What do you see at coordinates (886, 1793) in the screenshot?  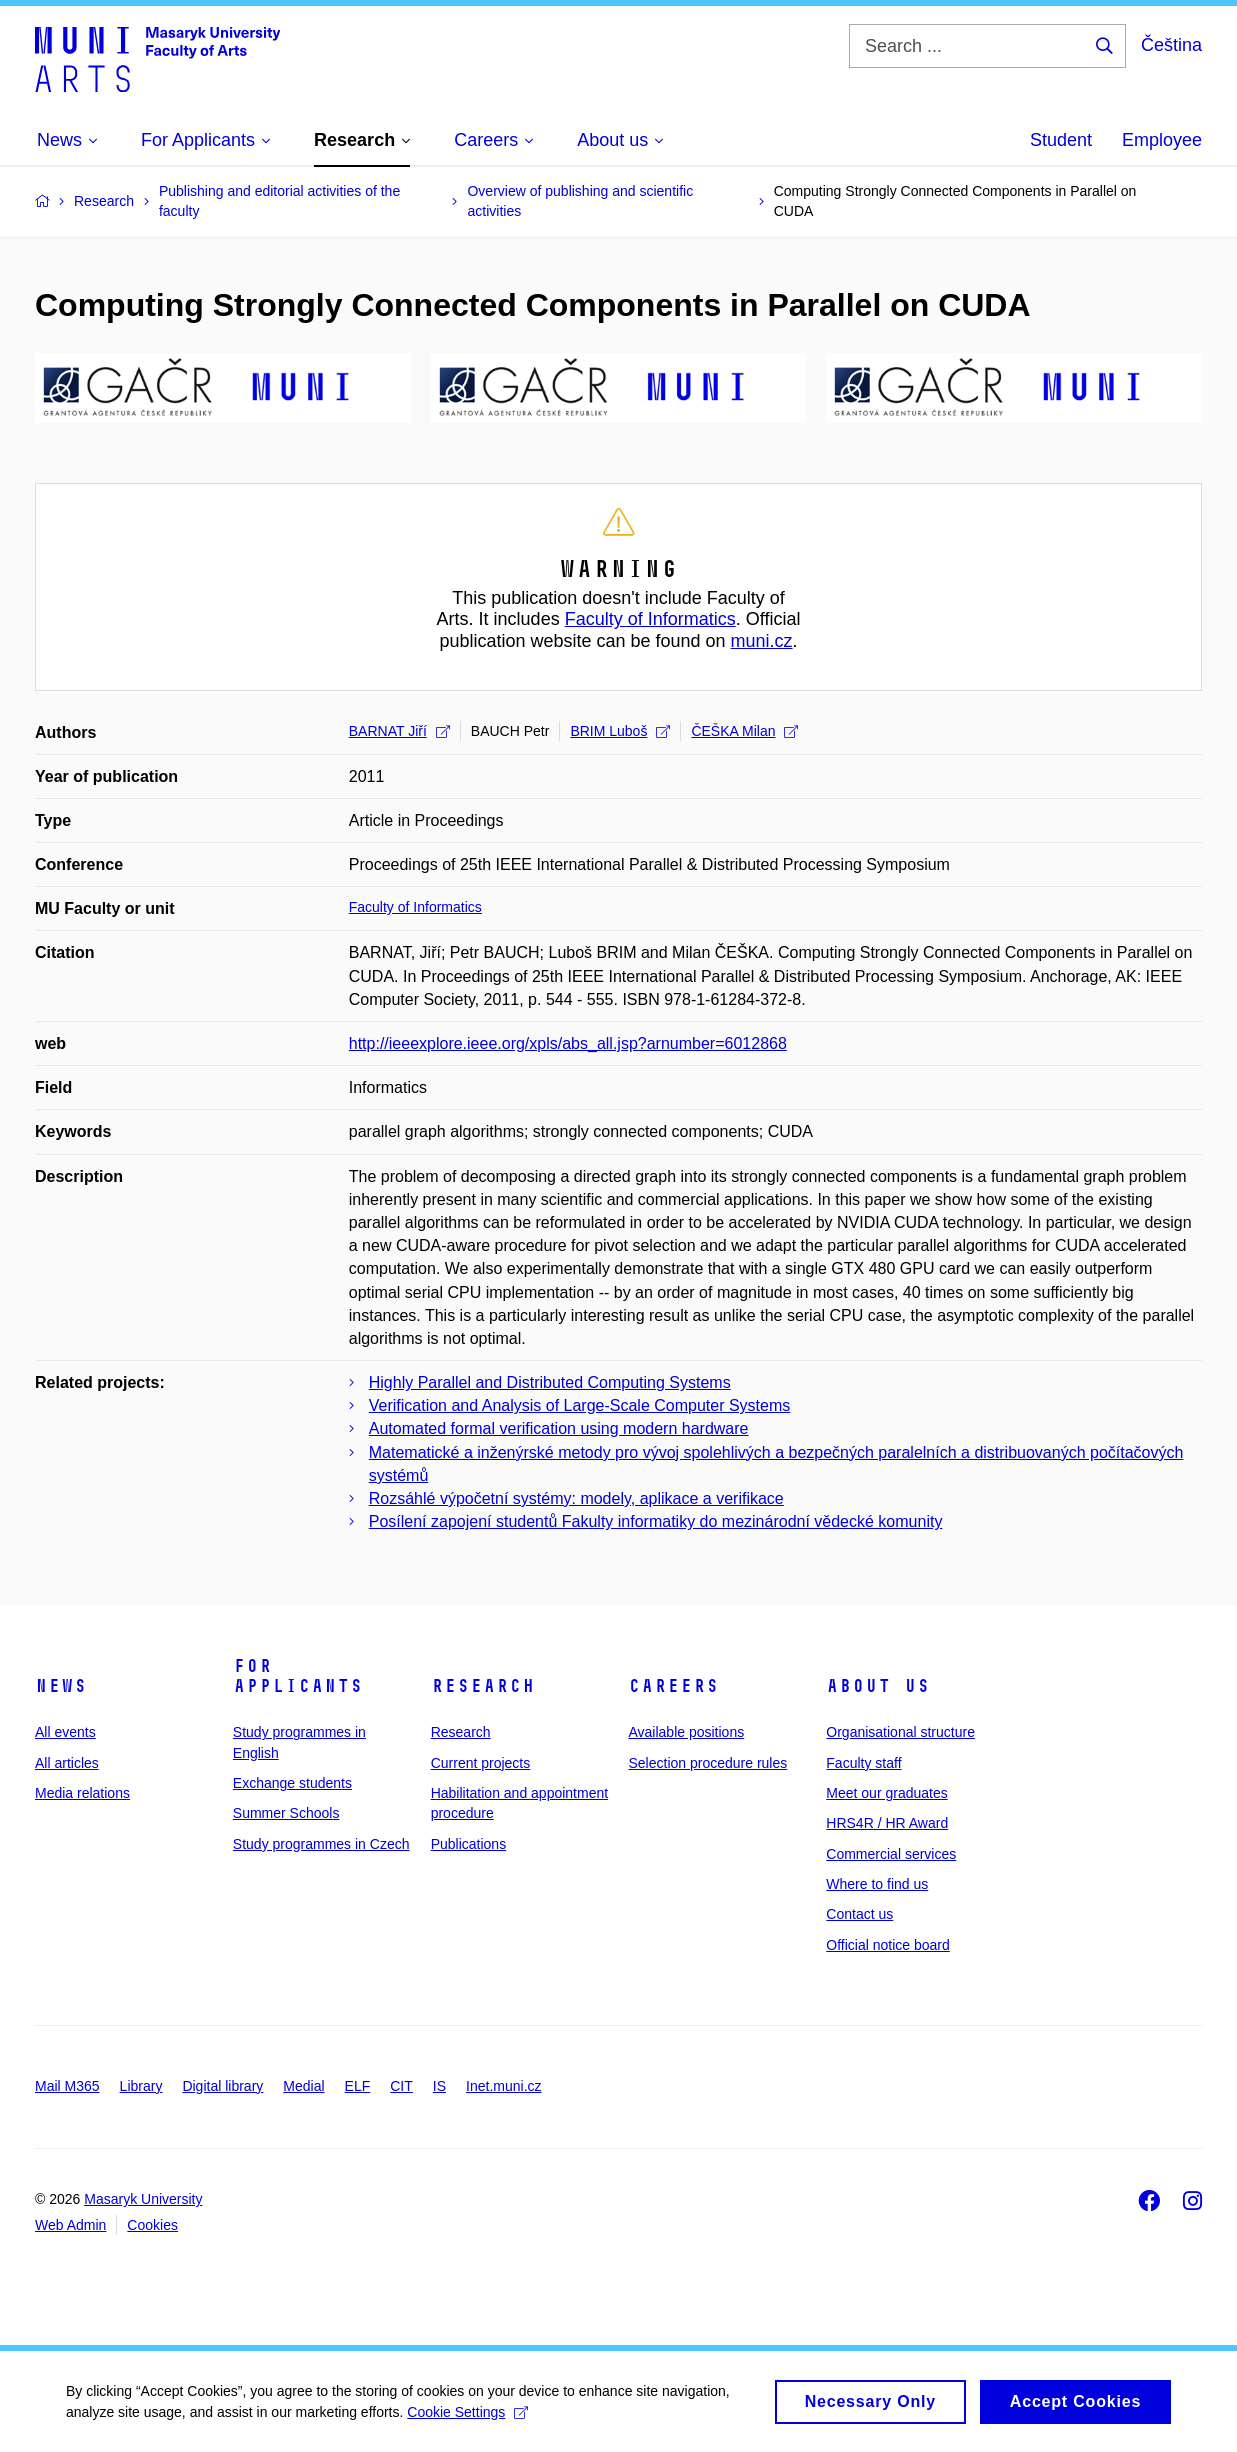 I see `Meet our graduates` at bounding box center [886, 1793].